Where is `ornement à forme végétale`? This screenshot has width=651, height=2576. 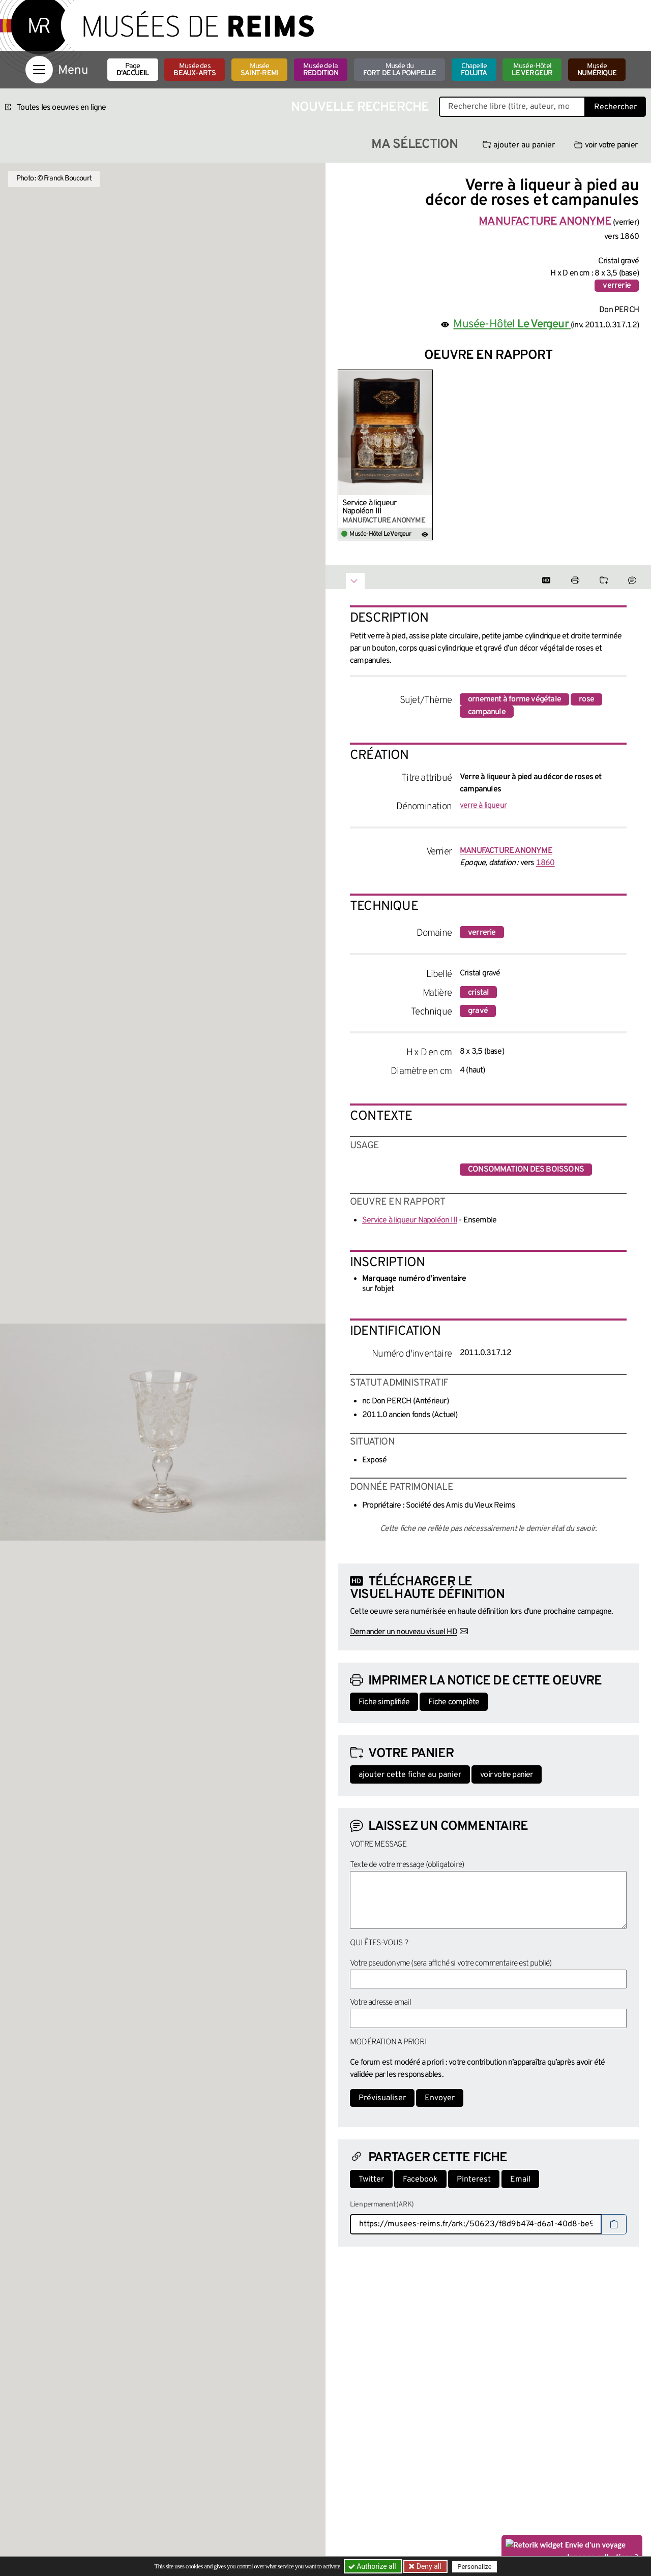 ornement à forme végétale is located at coordinates (514, 699).